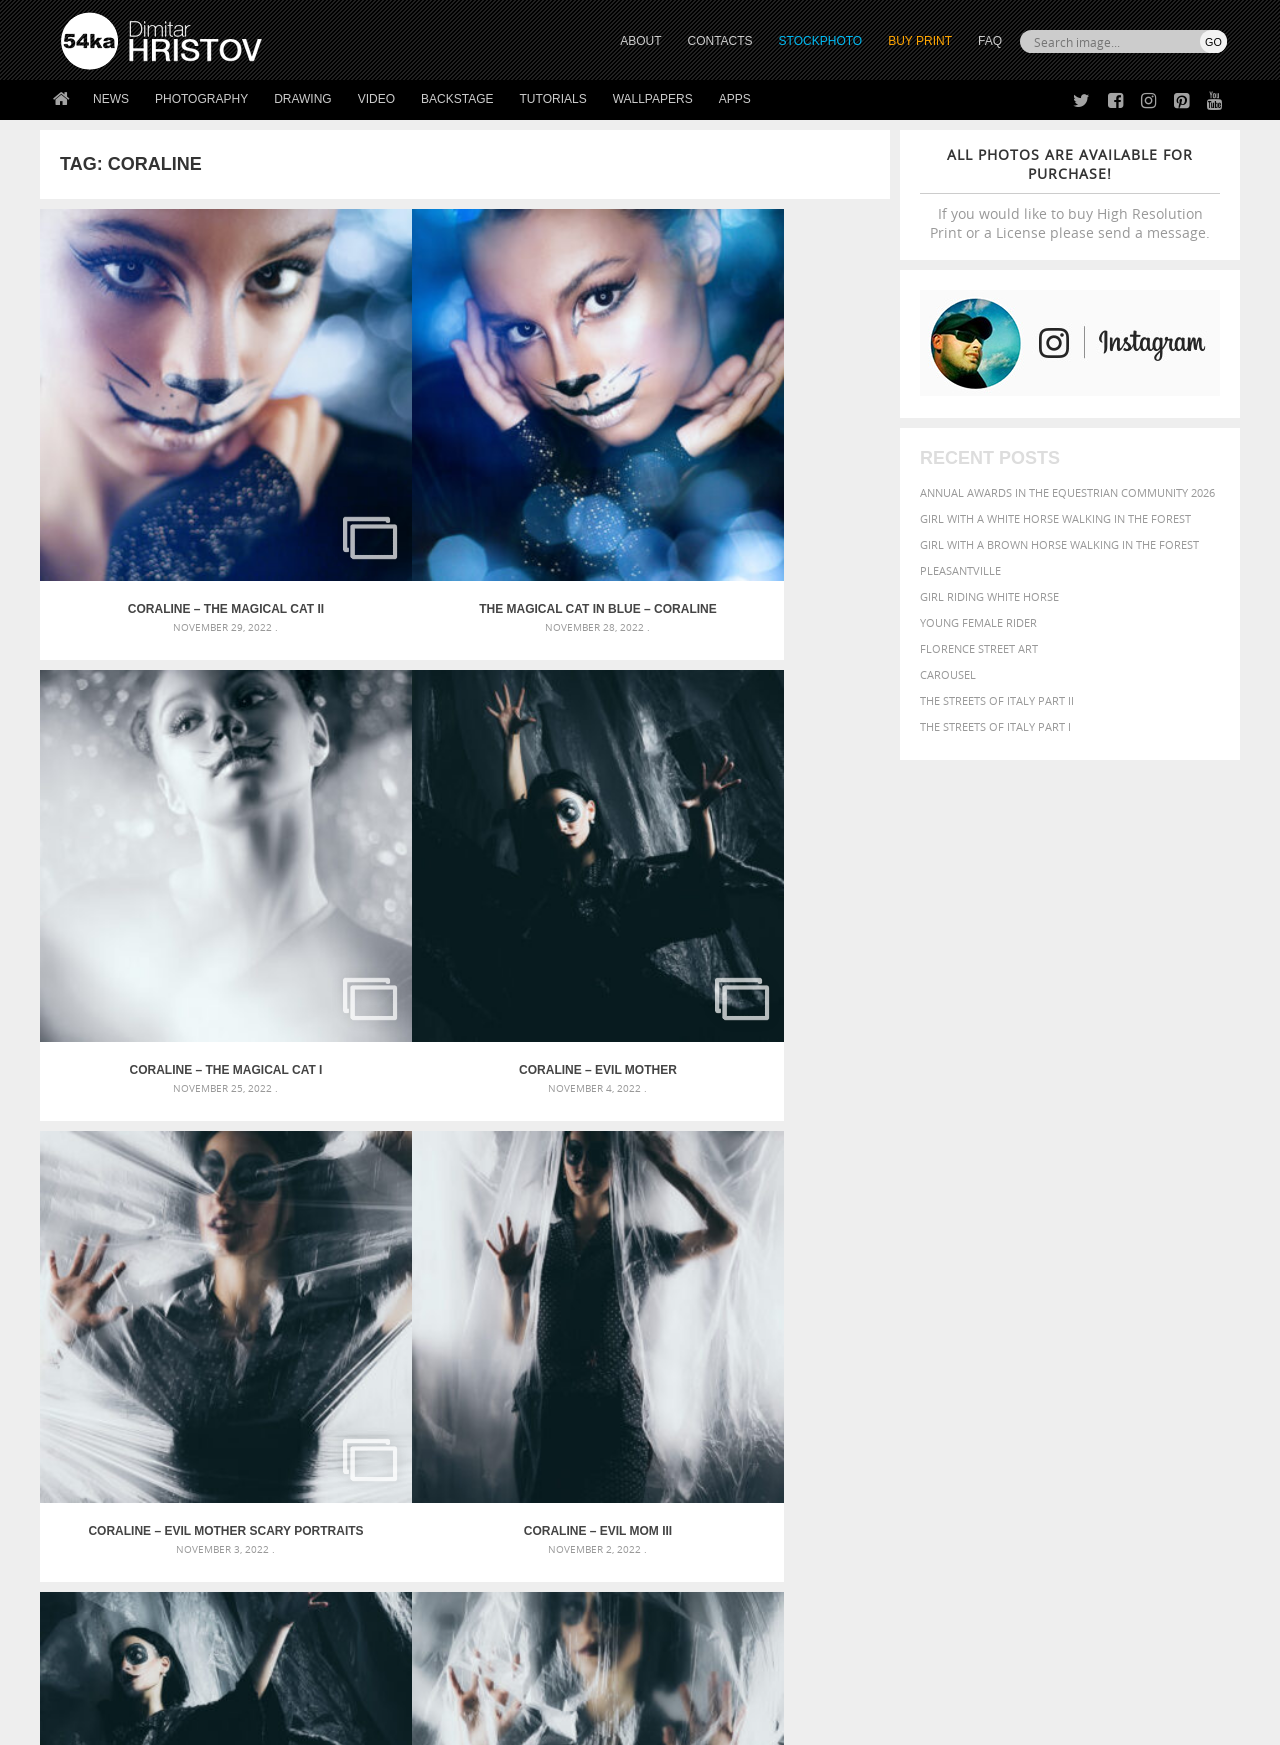 The image size is (1280, 1745). What do you see at coordinates (979, 1307) in the screenshot?
I see `blue [blue (363 items)]` at bounding box center [979, 1307].